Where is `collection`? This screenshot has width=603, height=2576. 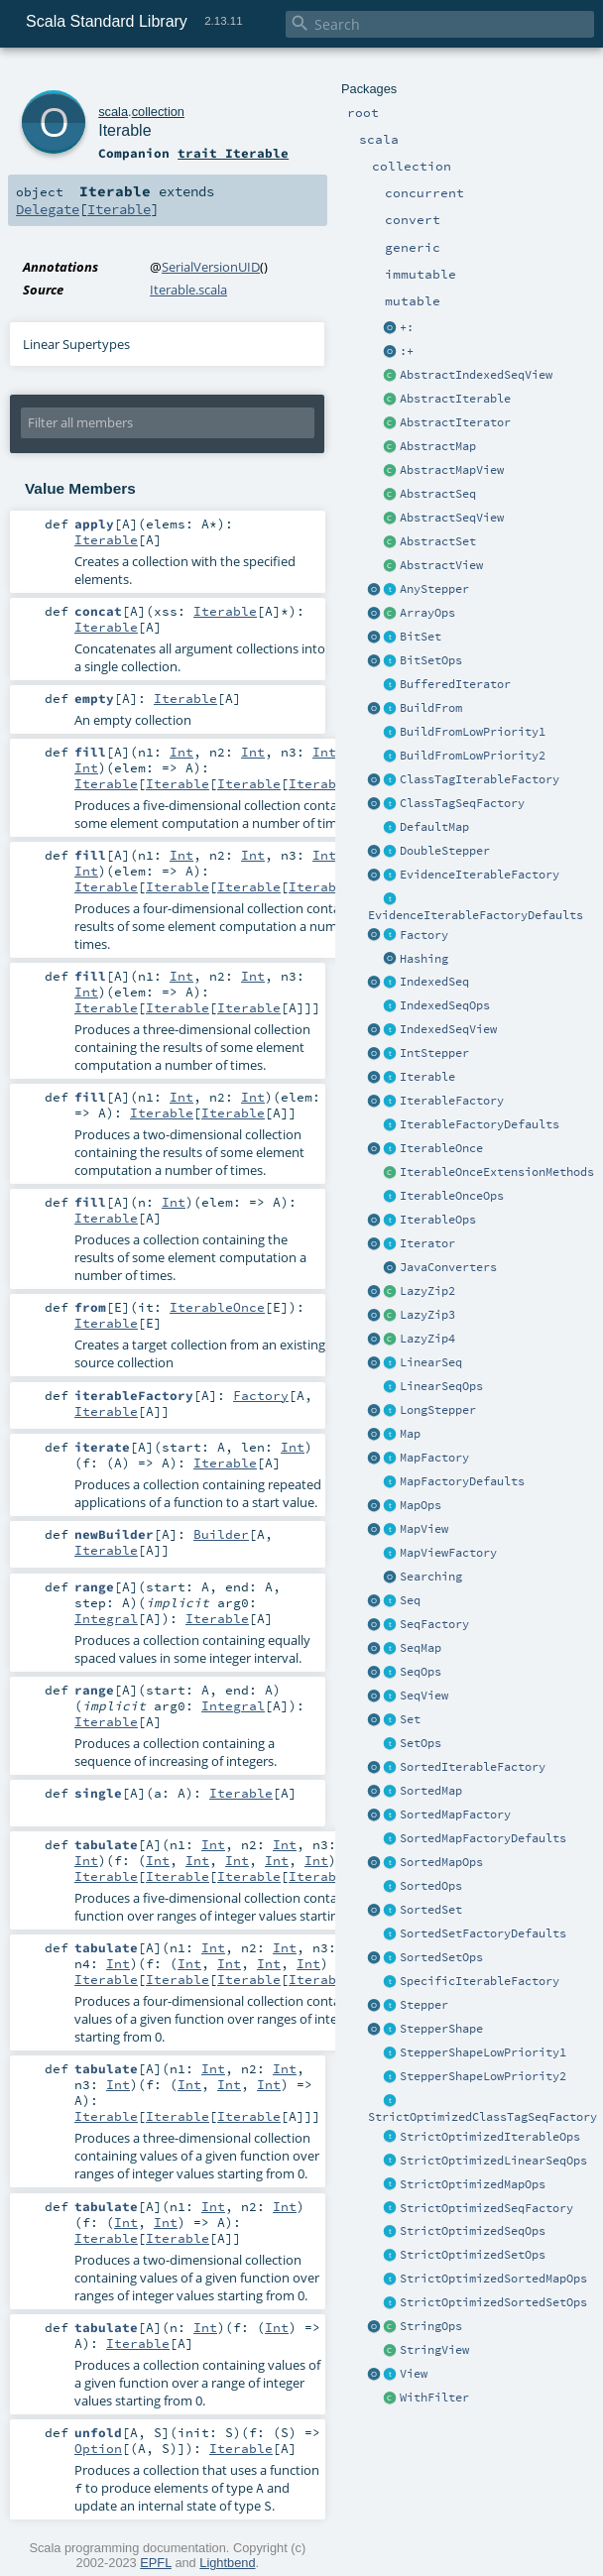 collection is located at coordinates (158, 111).